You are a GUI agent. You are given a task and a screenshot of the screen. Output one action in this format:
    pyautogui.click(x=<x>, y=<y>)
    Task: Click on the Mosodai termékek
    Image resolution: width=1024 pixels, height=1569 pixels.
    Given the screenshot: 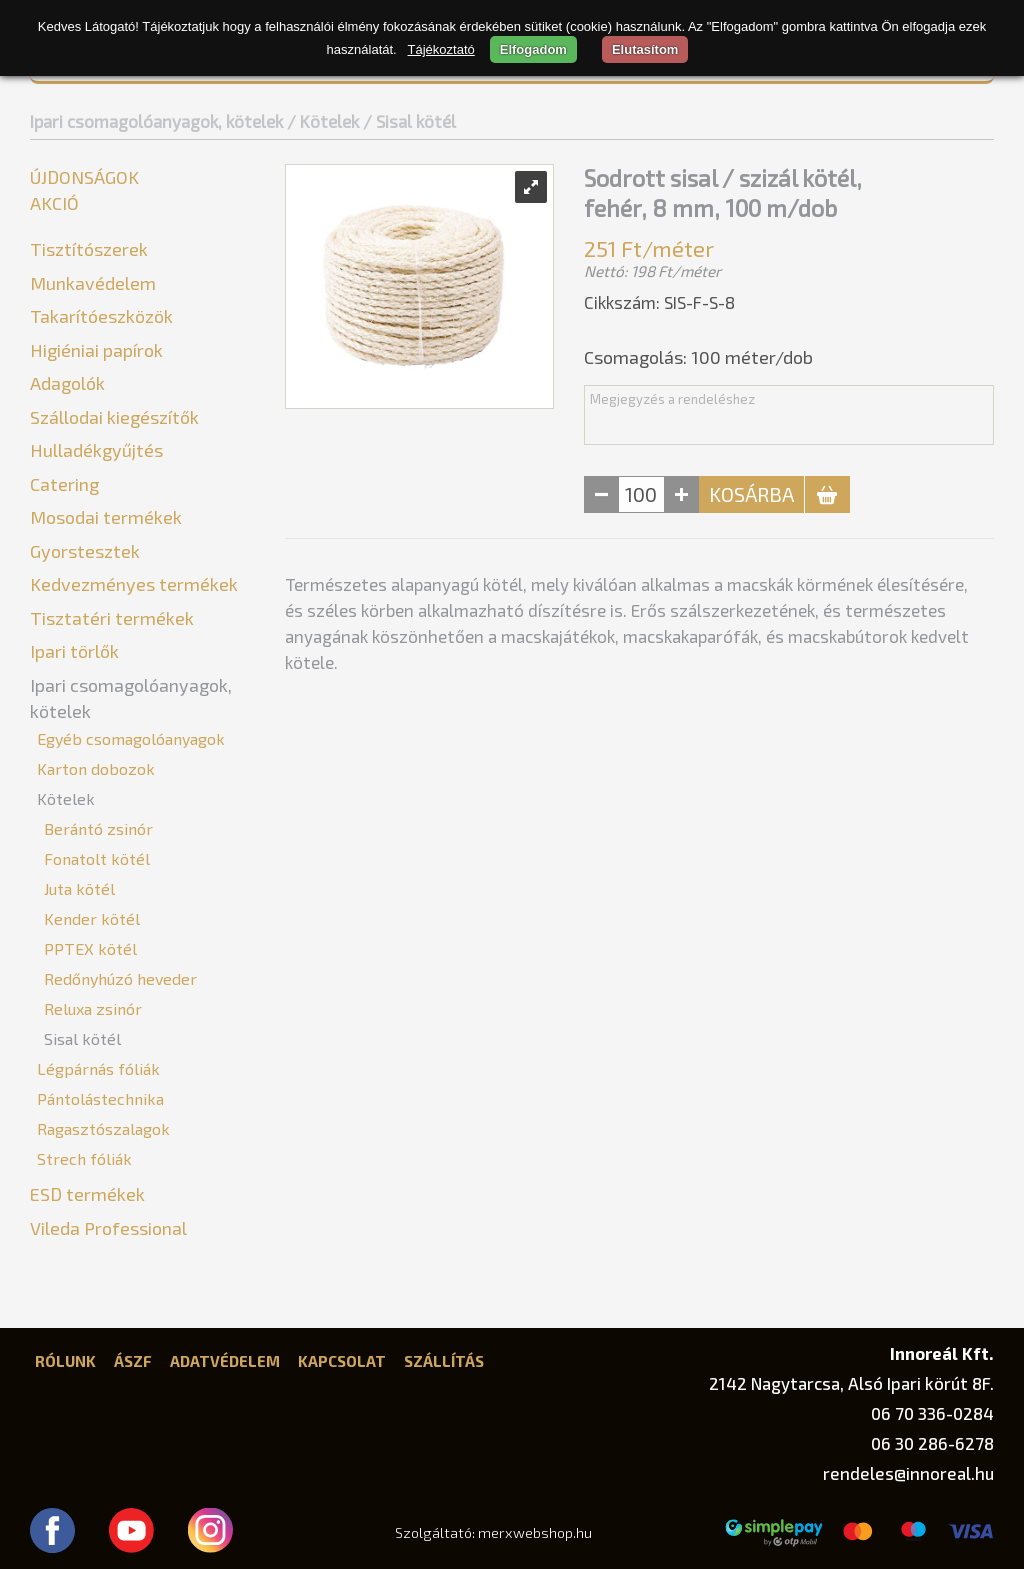 What is the action you would take?
    pyautogui.click(x=106, y=517)
    